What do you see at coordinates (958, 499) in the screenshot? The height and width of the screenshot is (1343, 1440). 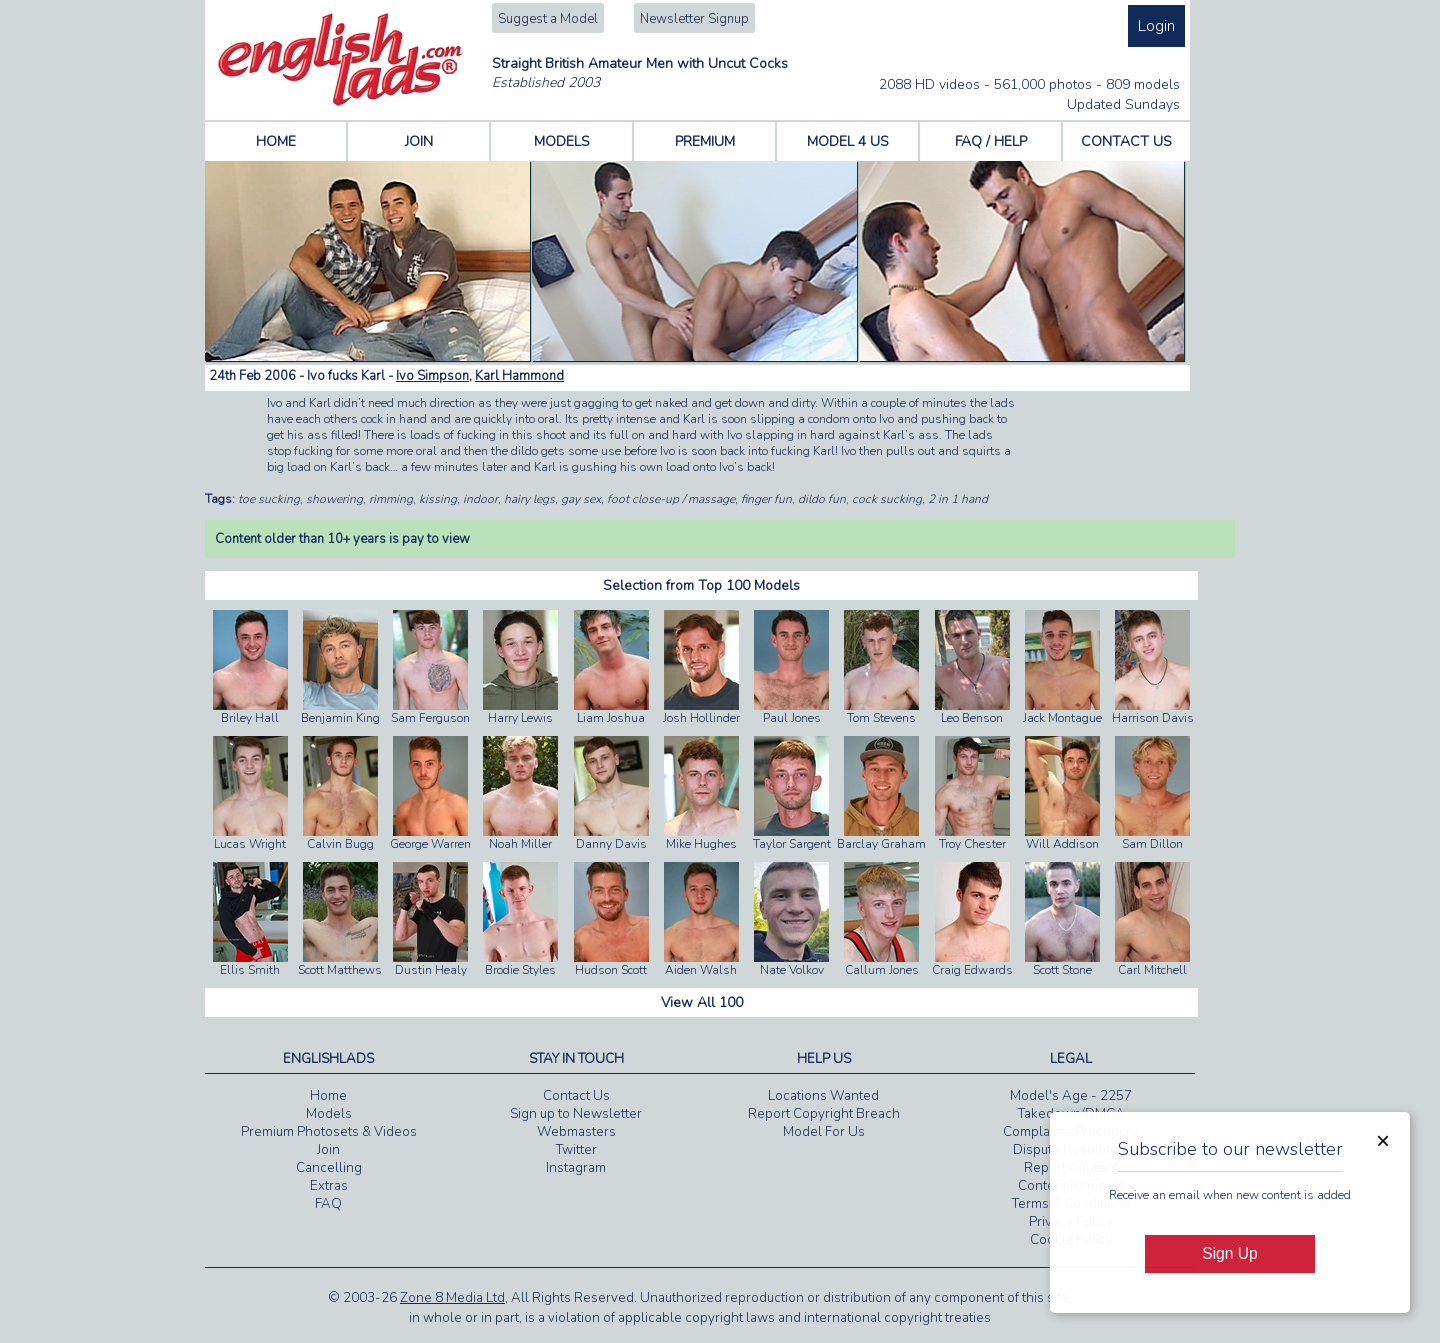 I see `2 in 1 hand` at bounding box center [958, 499].